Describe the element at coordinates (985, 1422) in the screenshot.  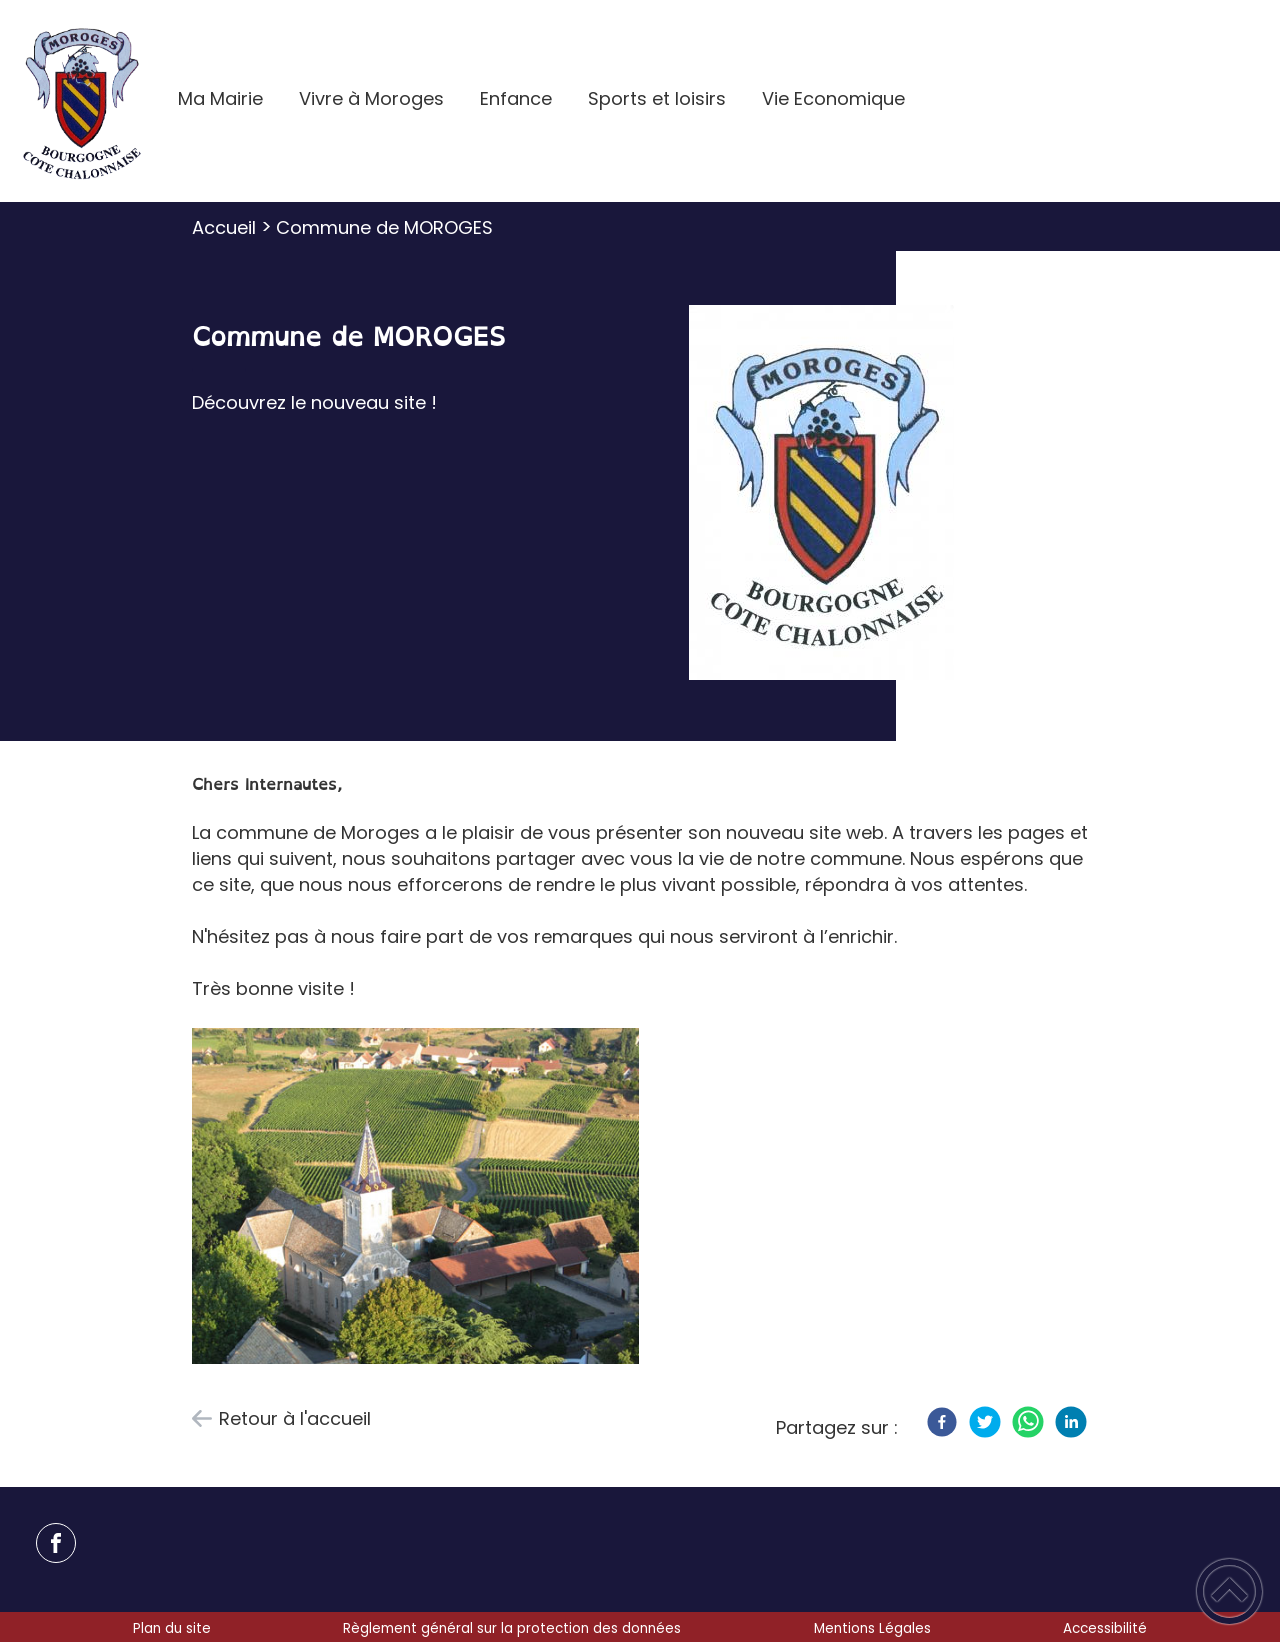
I see `[Twitter]` at that location.